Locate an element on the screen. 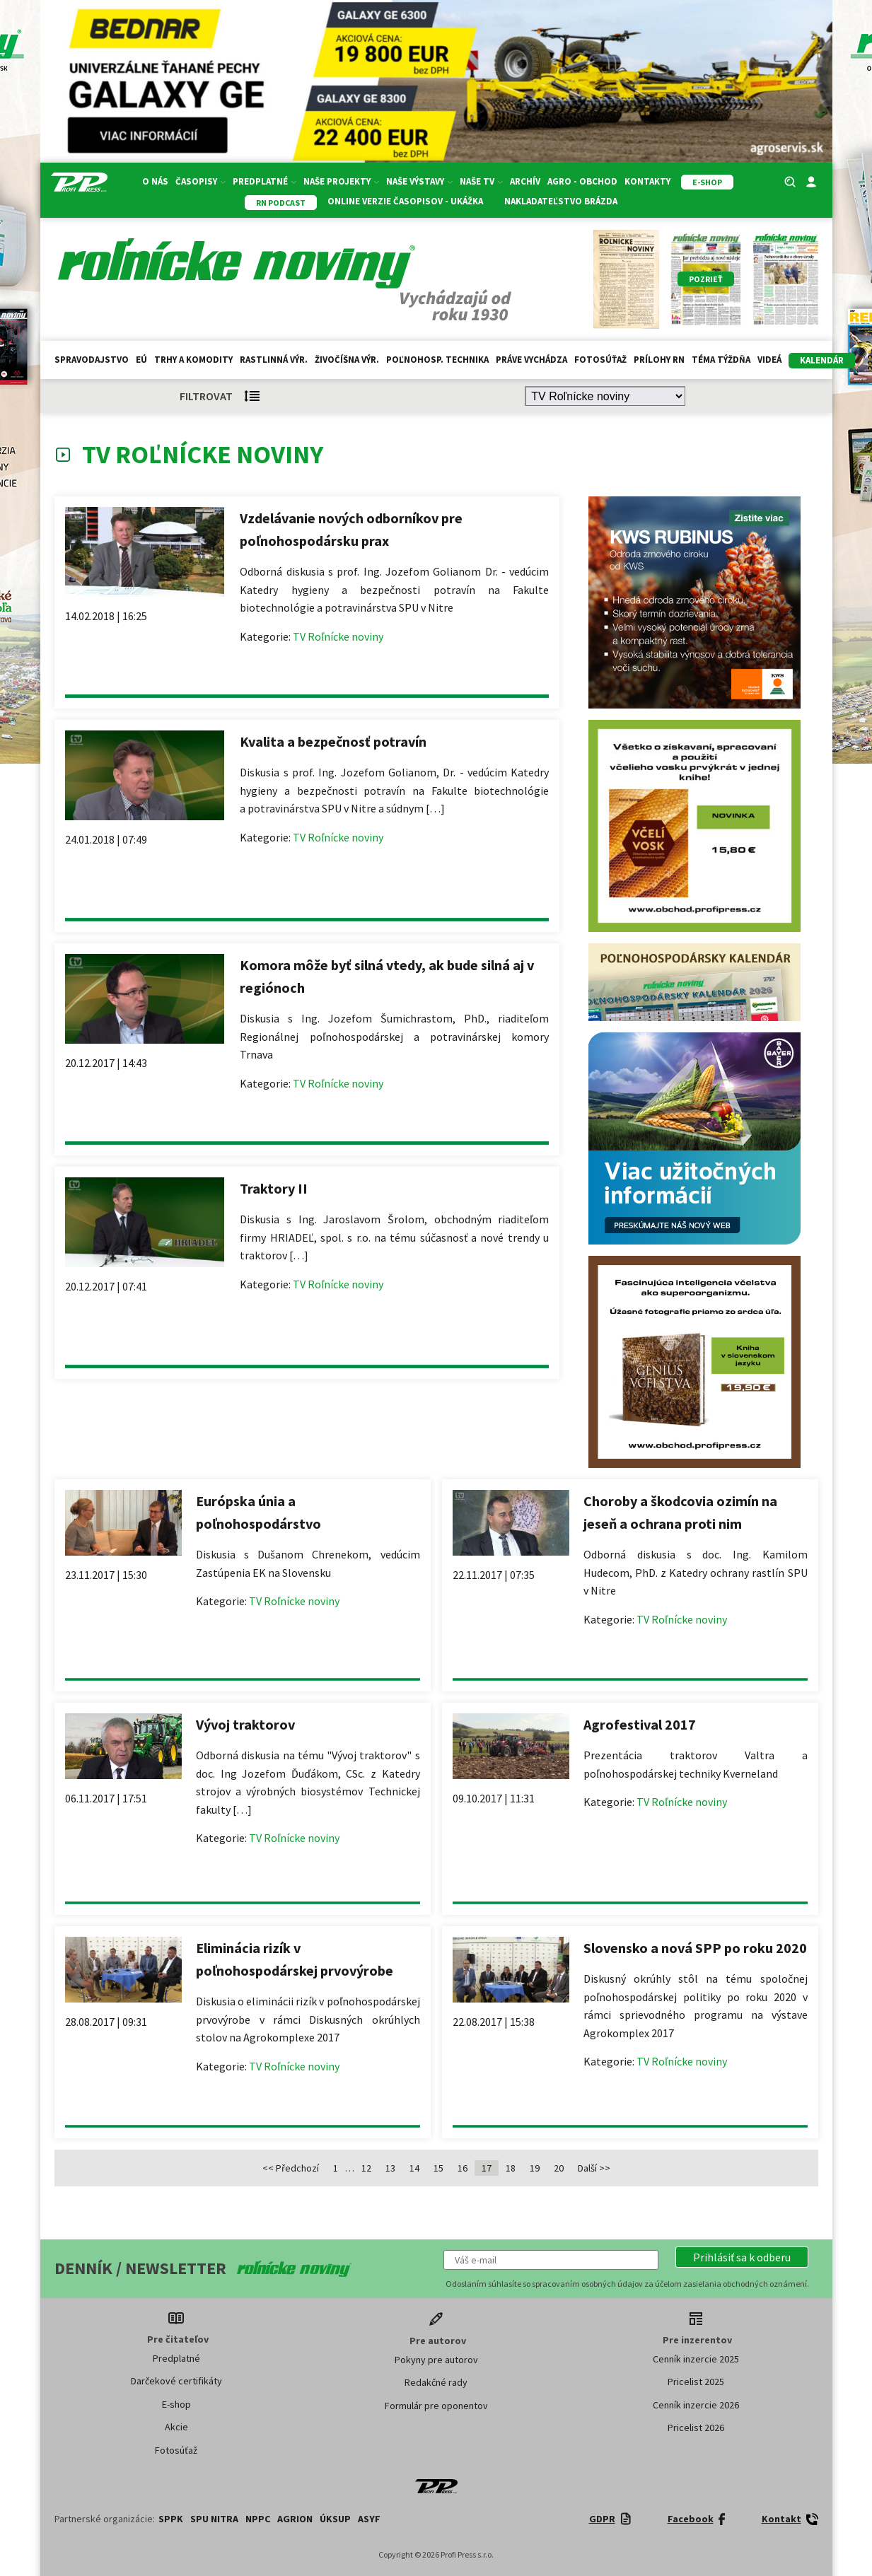 This screenshot has width=872, height=2576. ASYF is located at coordinates (369, 2518).